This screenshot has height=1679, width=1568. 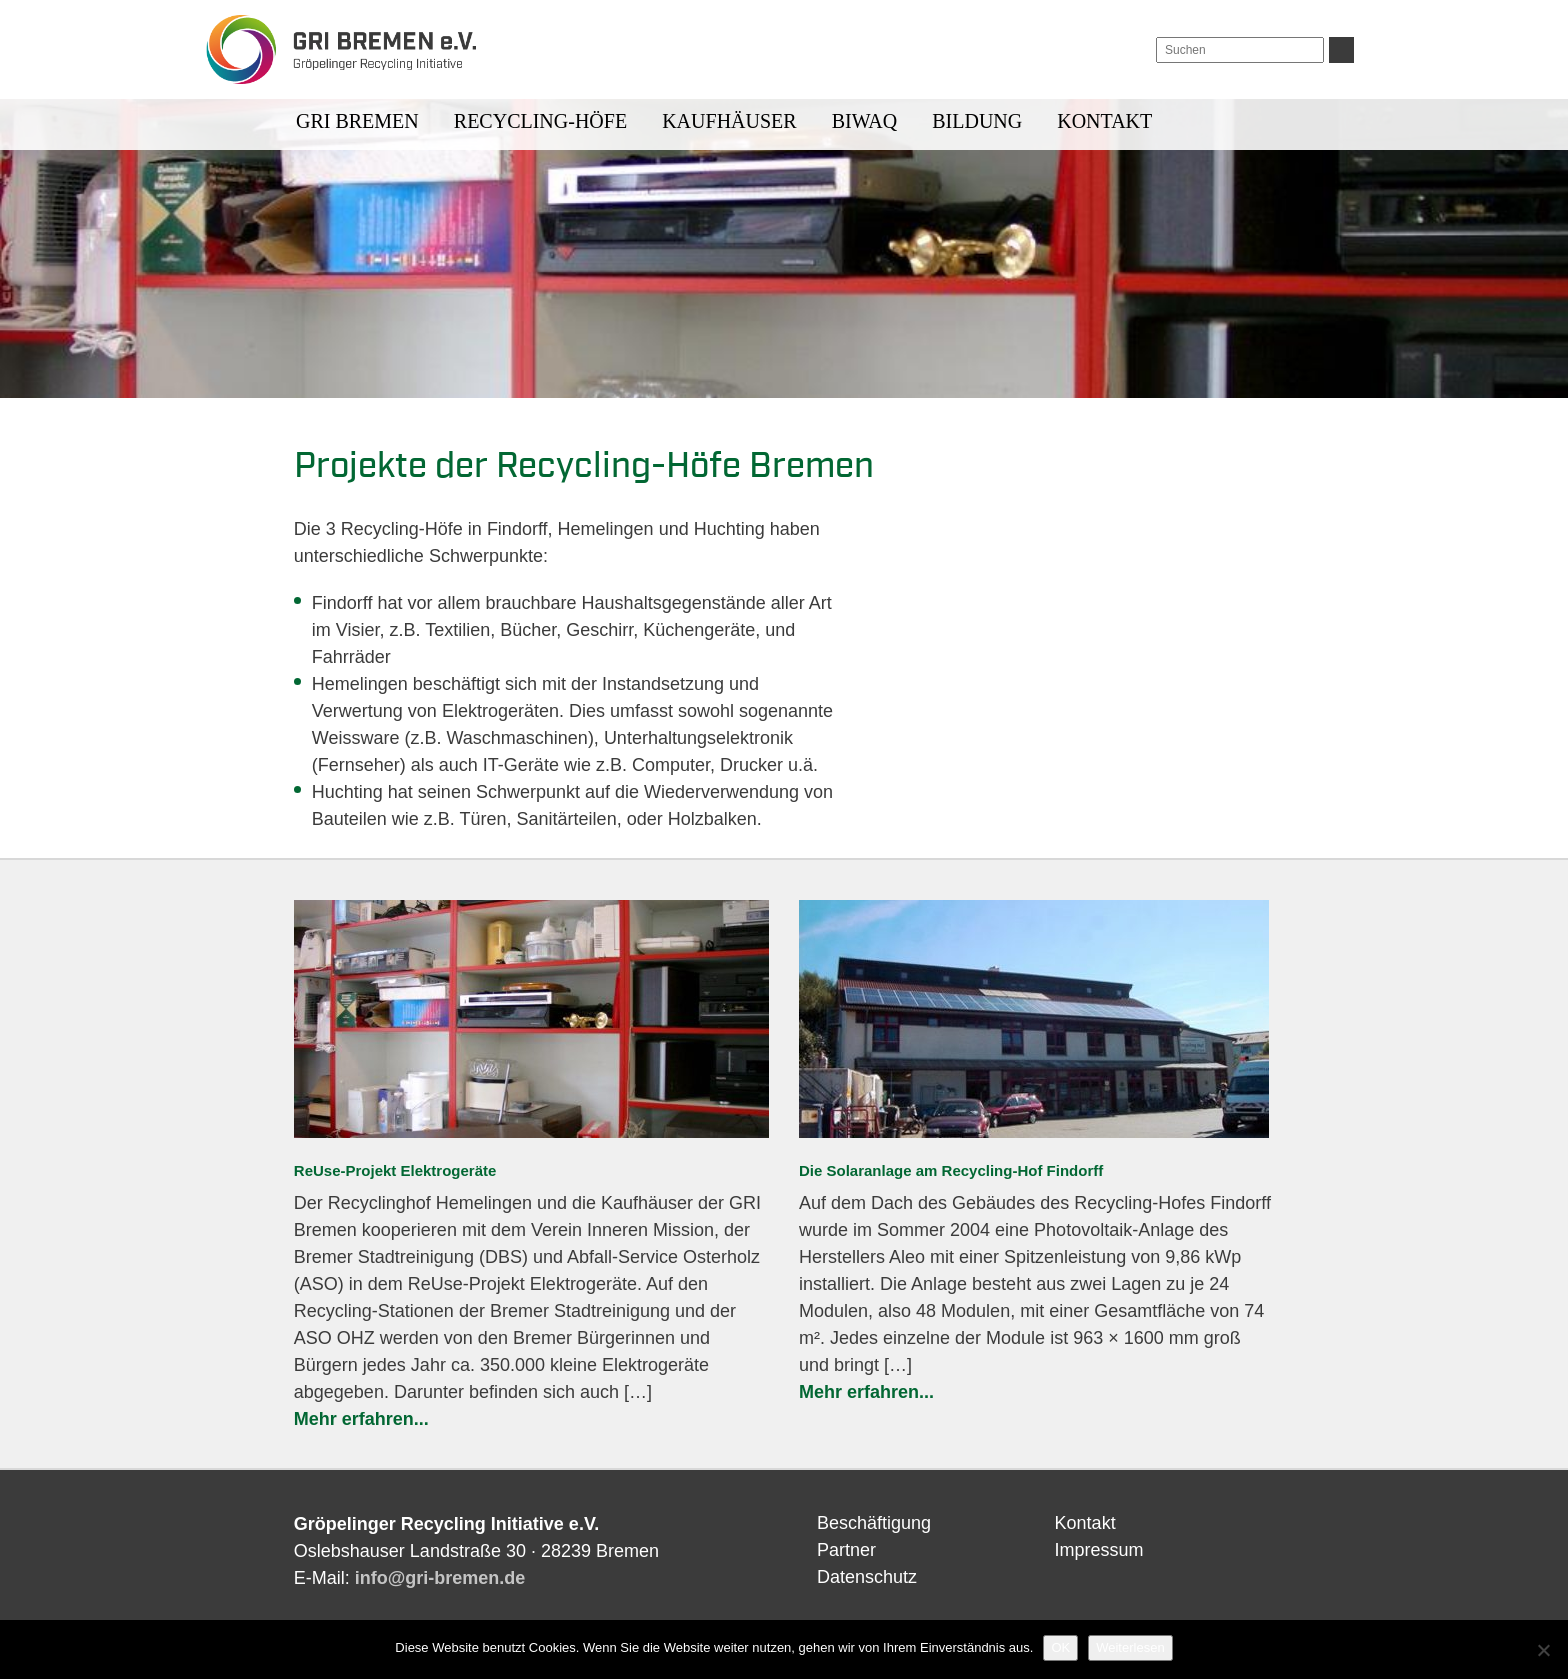 I want to click on Mehr erfahren..., so click(x=361, y=1419).